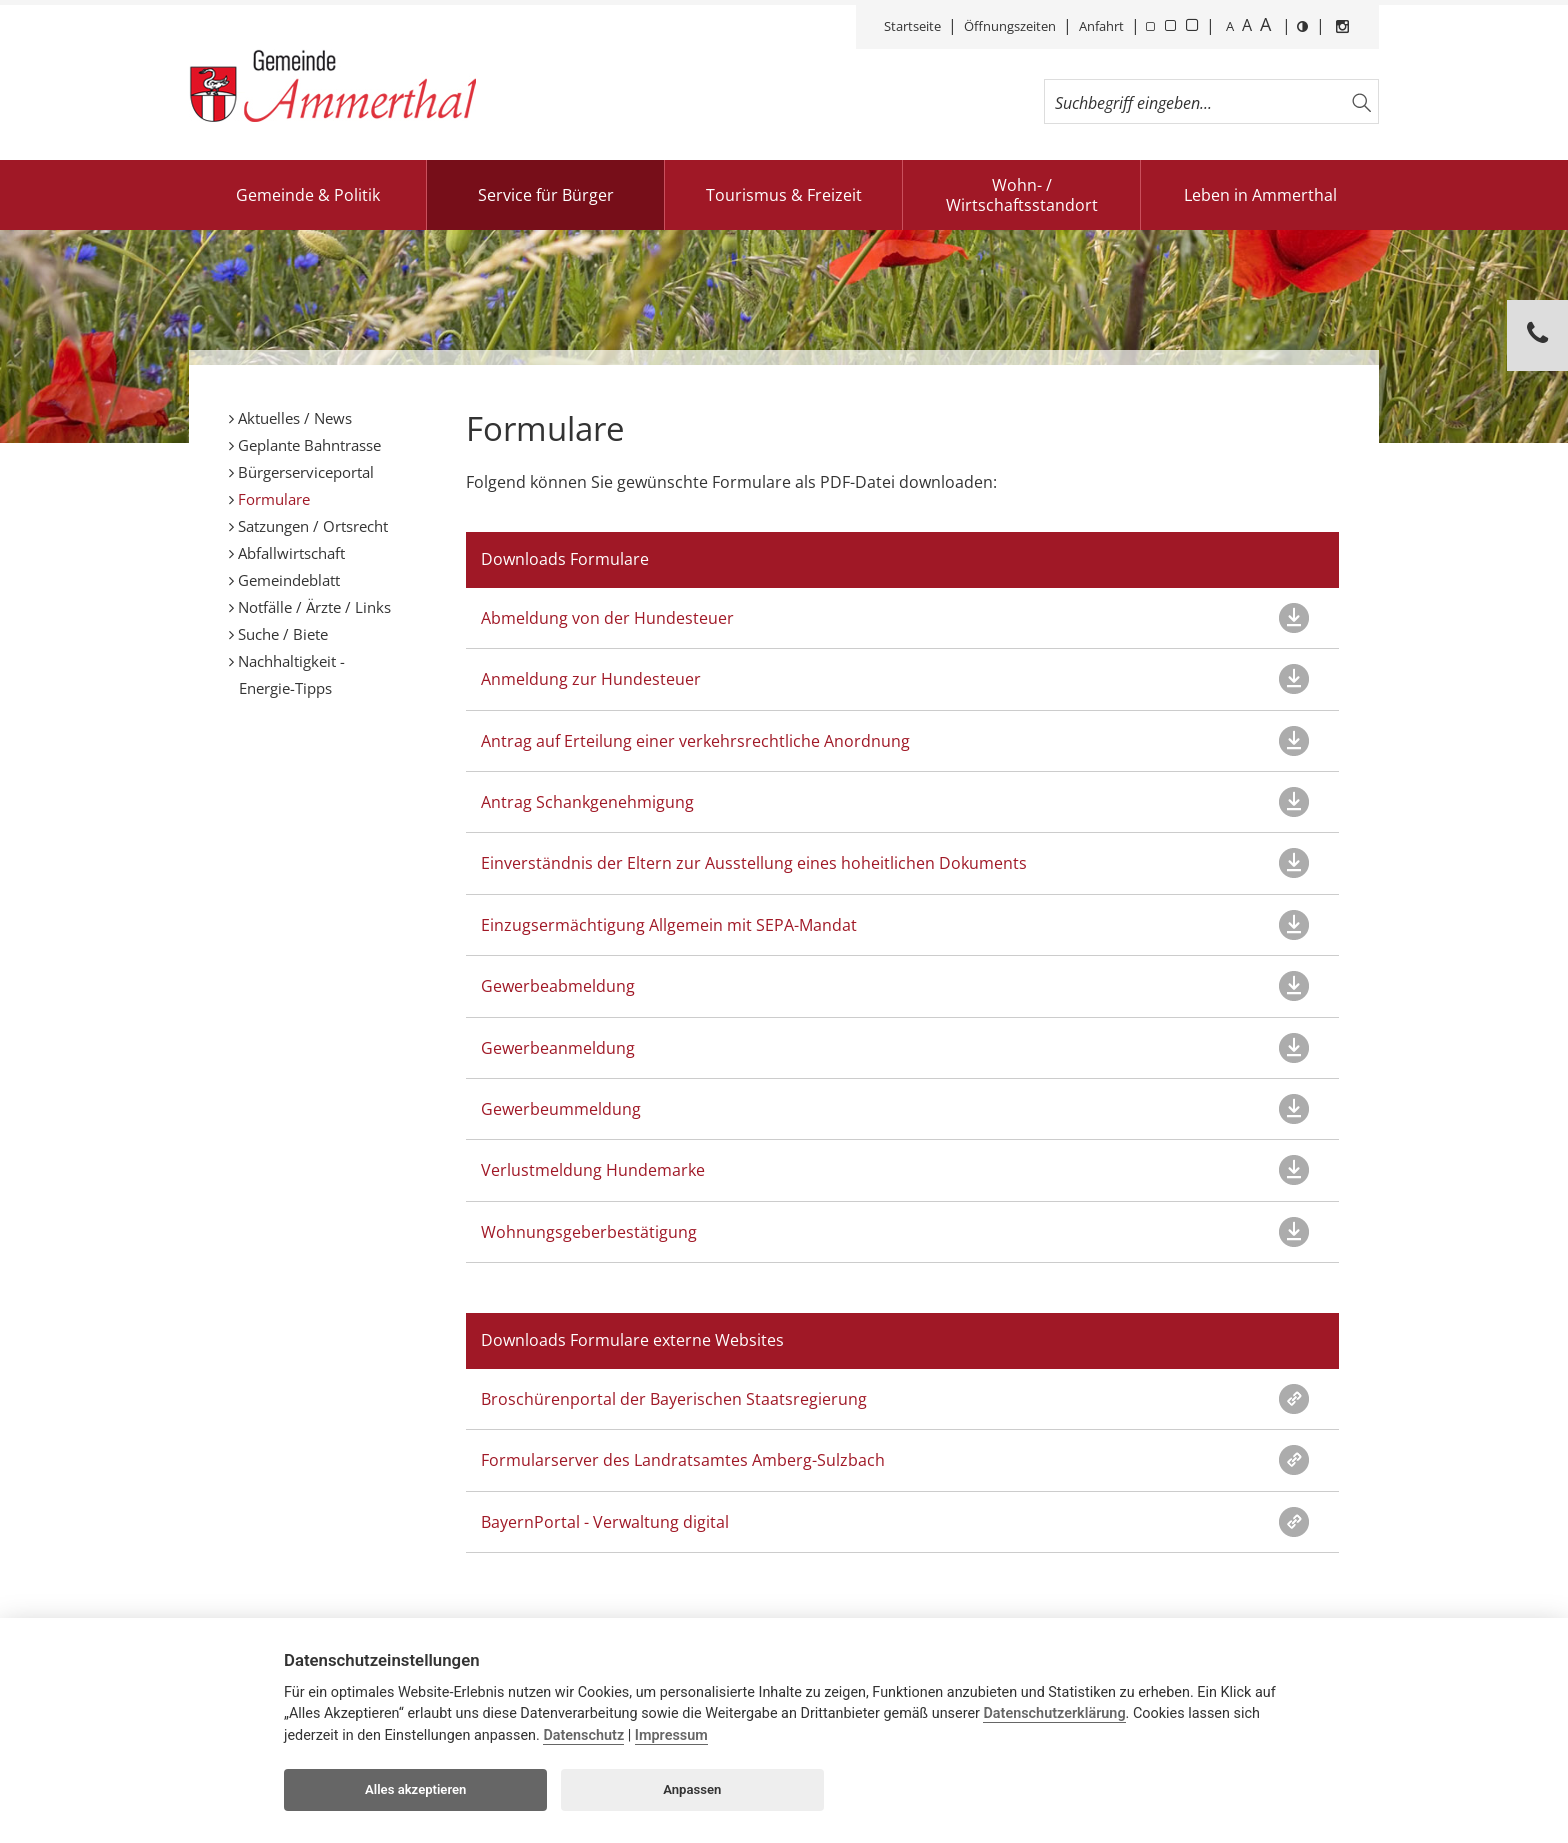 The image size is (1568, 1843). Describe the element at coordinates (683, 1460) in the screenshot. I see `Formularserver des Landratsamtes Amberg-Sulzbach` at that location.